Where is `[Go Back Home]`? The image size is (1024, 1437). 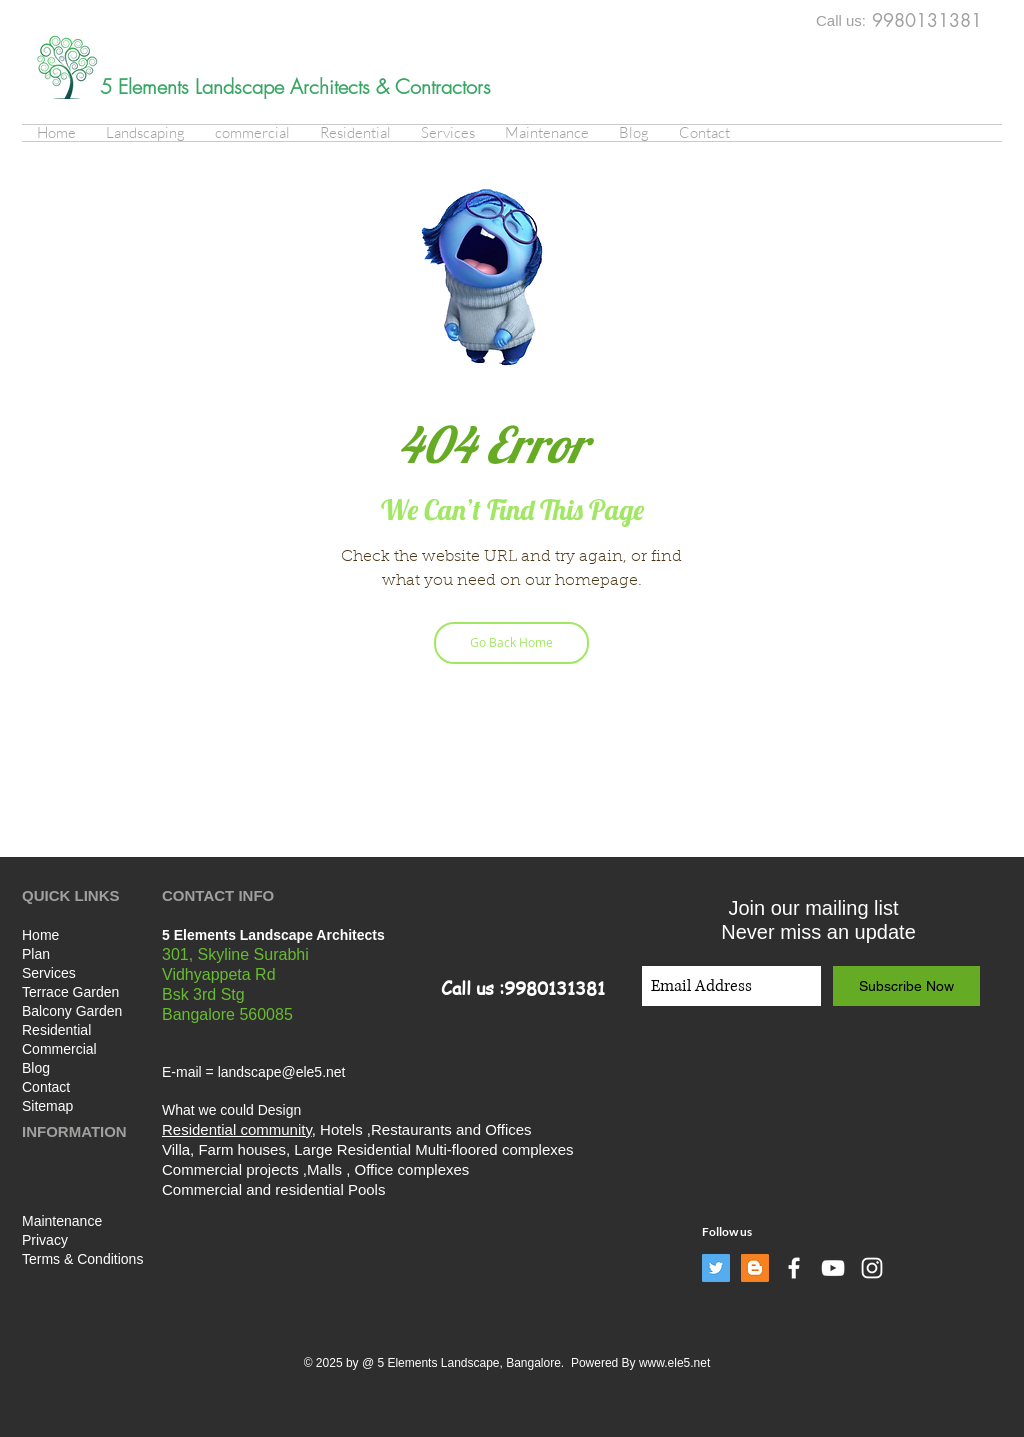
[Go Back Home] is located at coordinates (511, 643).